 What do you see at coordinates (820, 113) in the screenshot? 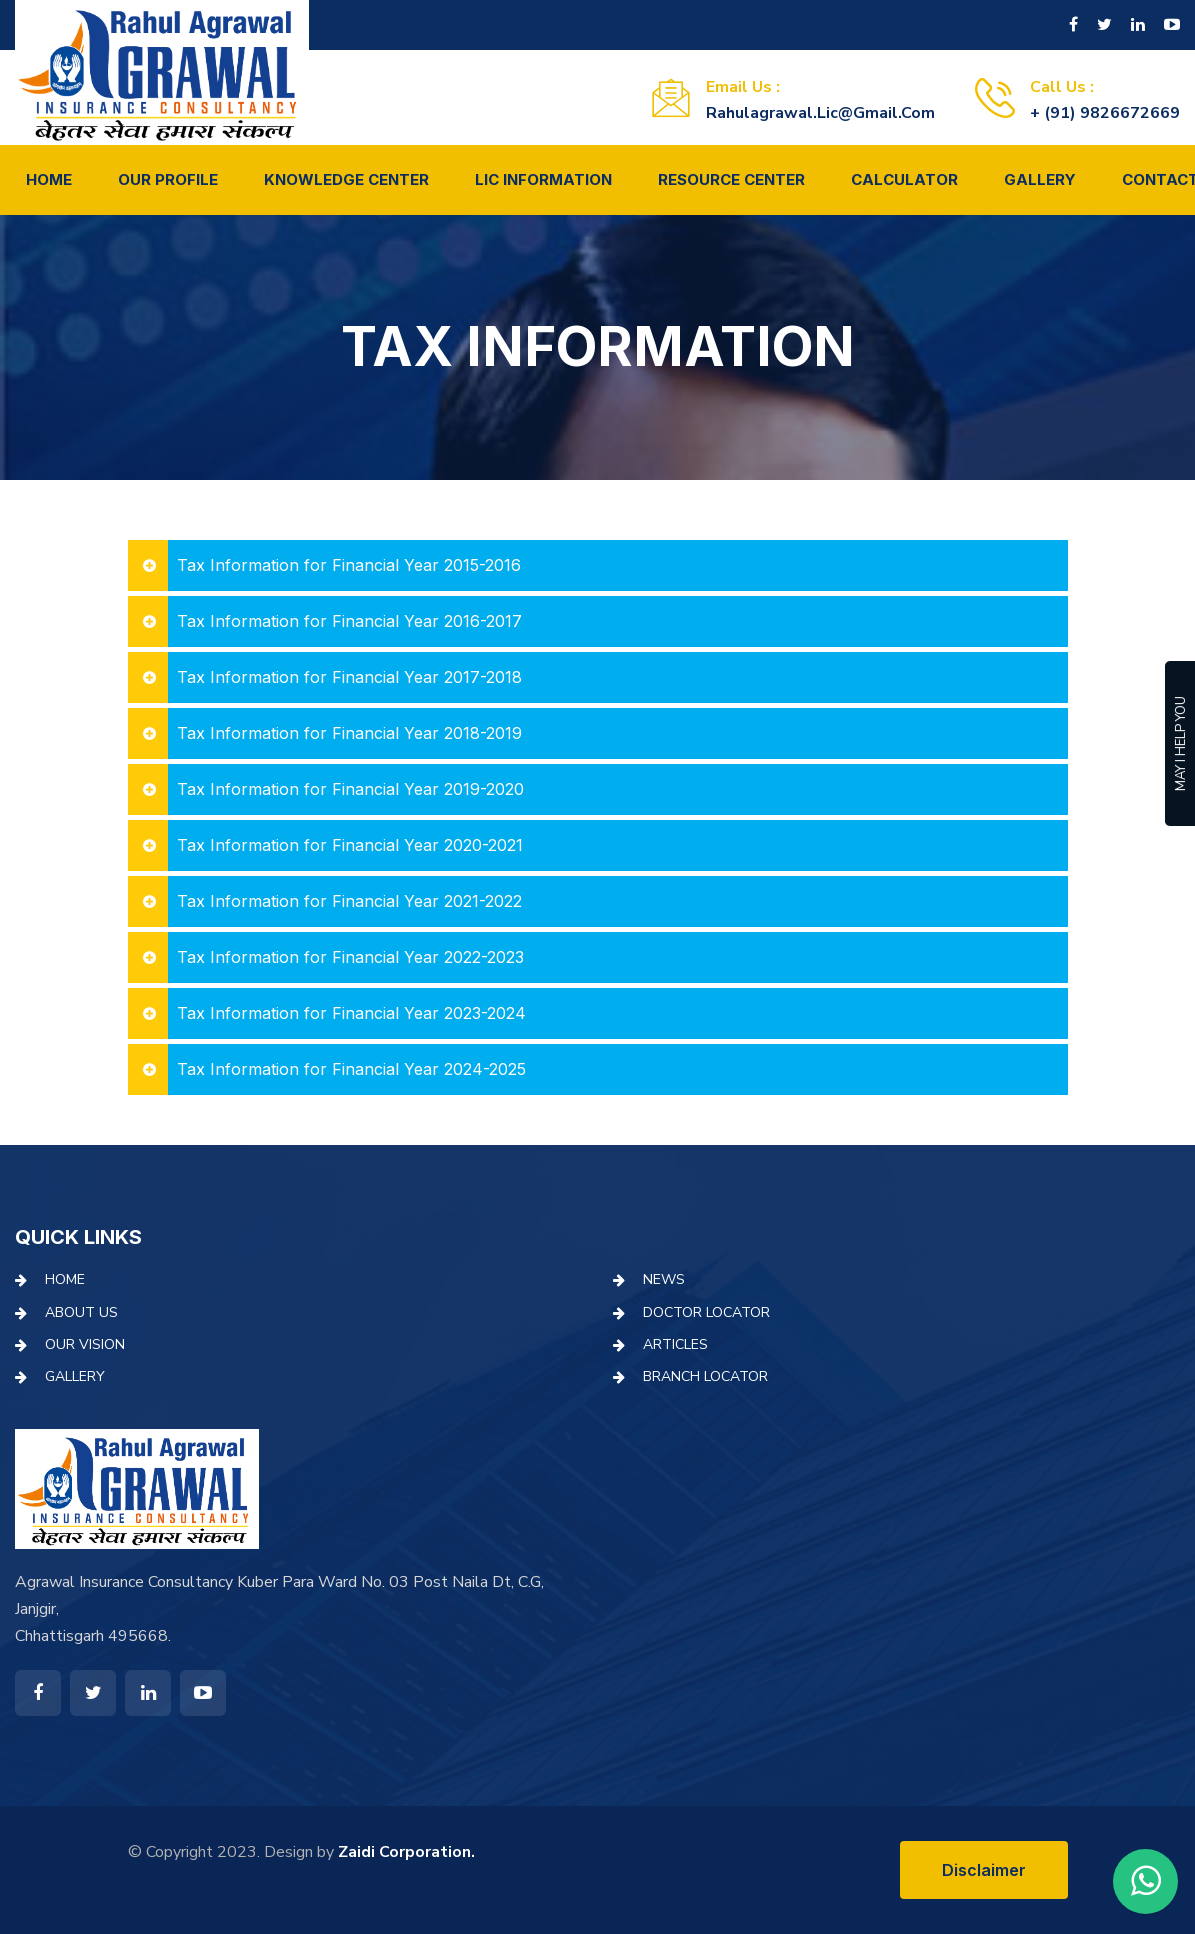
I see `rahulagrawal.lic@gmail.com` at bounding box center [820, 113].